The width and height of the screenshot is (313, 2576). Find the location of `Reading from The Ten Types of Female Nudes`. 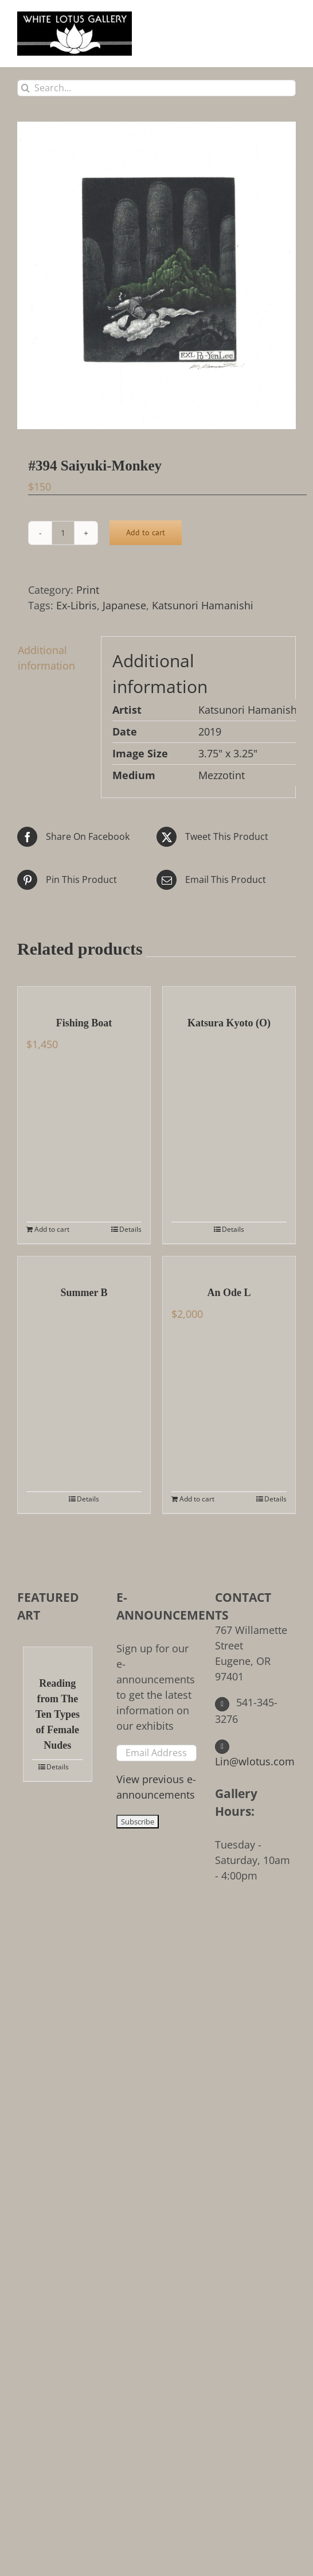

Reading from The Ten Types of Female Nudes is located at coordinates (58, 1714).